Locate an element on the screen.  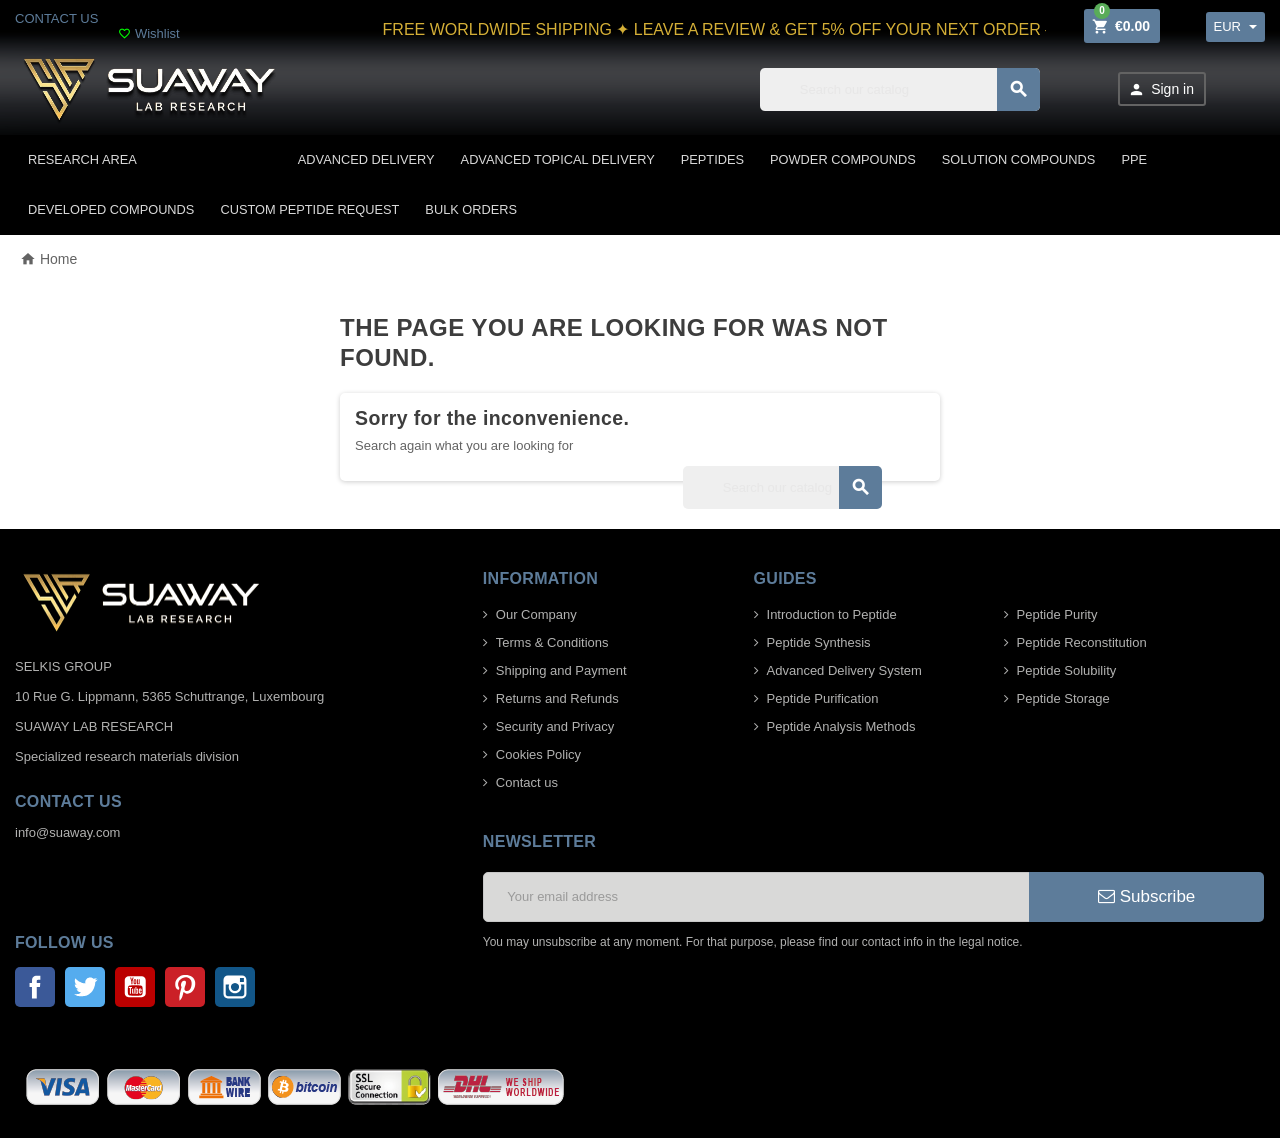
Contact us is located at coordinates (527, 782).